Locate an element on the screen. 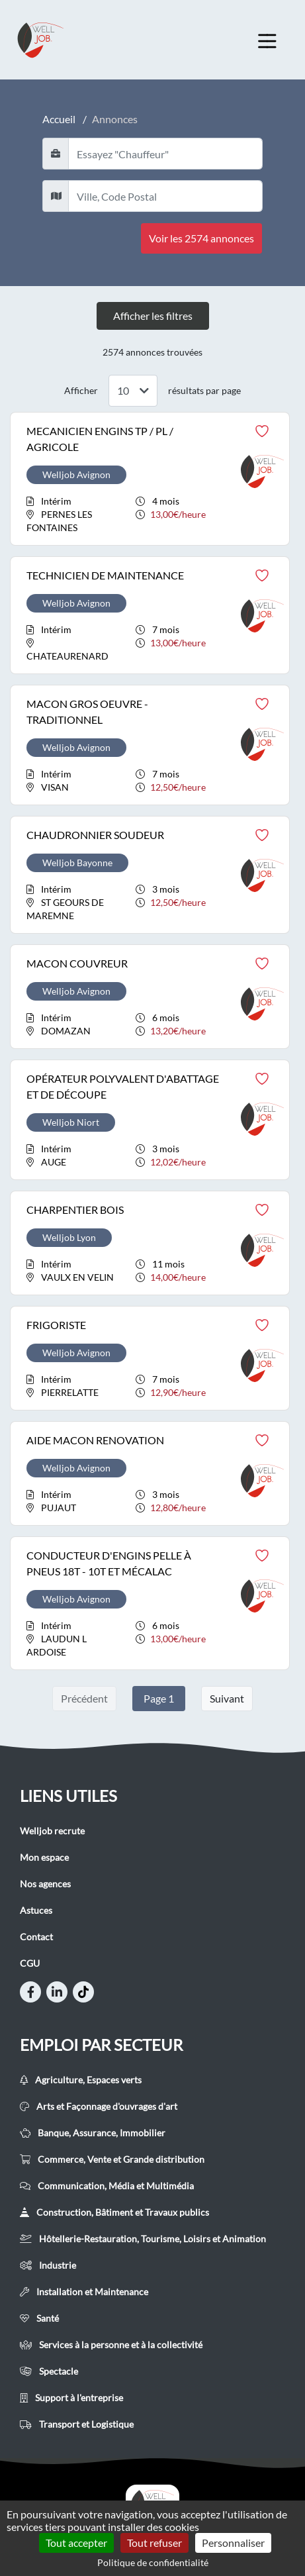  Suivant is located at coordinates (227, 1698).